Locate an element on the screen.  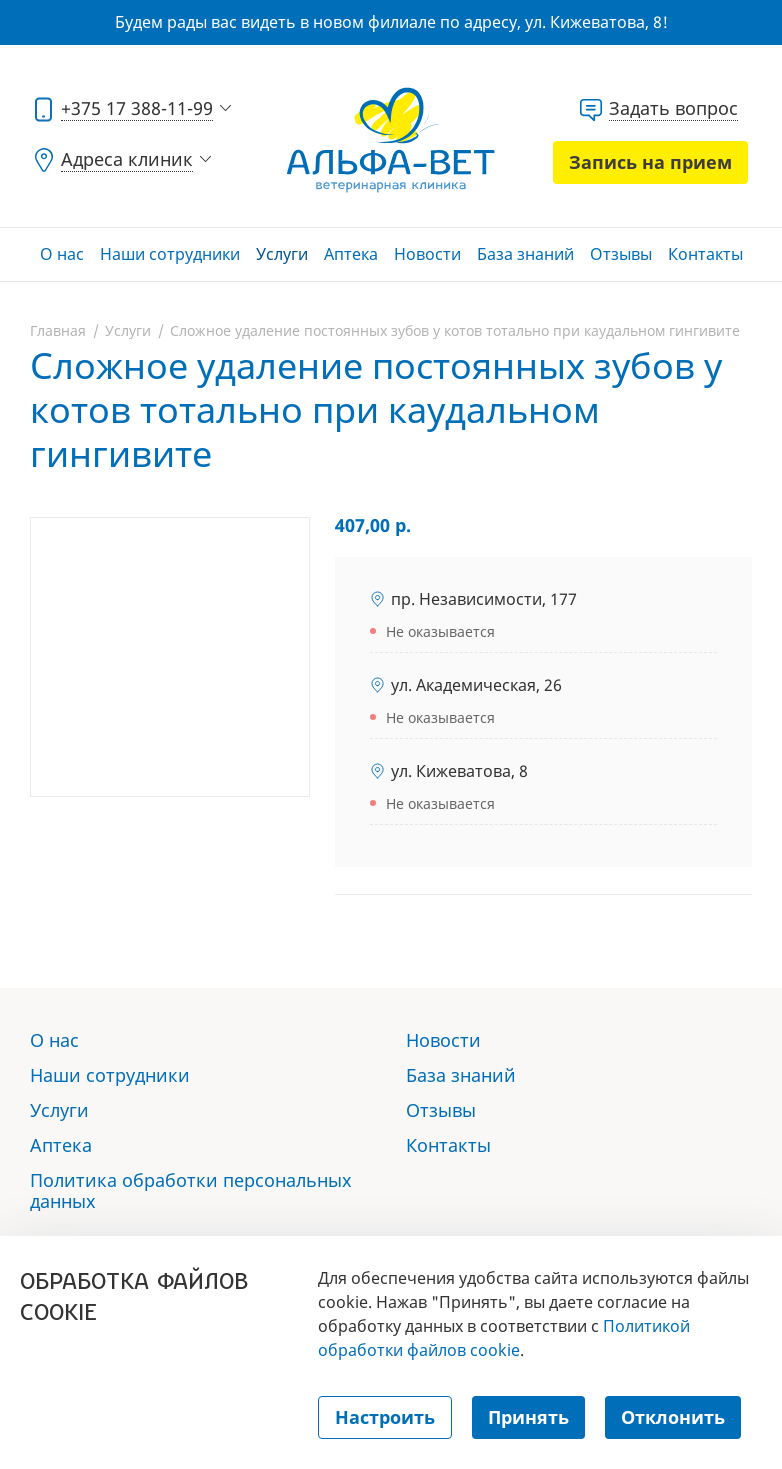
База знаний is located at coordinates (525, 254).